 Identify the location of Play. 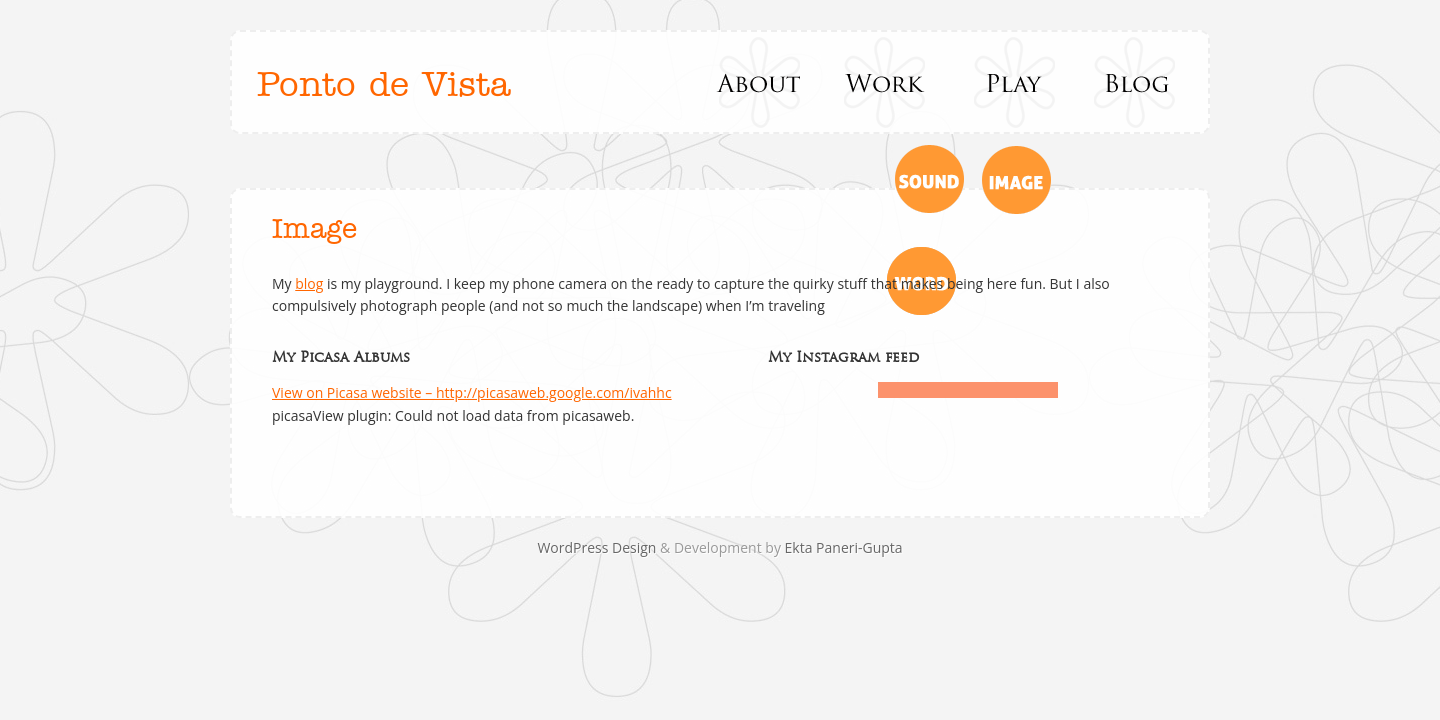
(1010, 82).